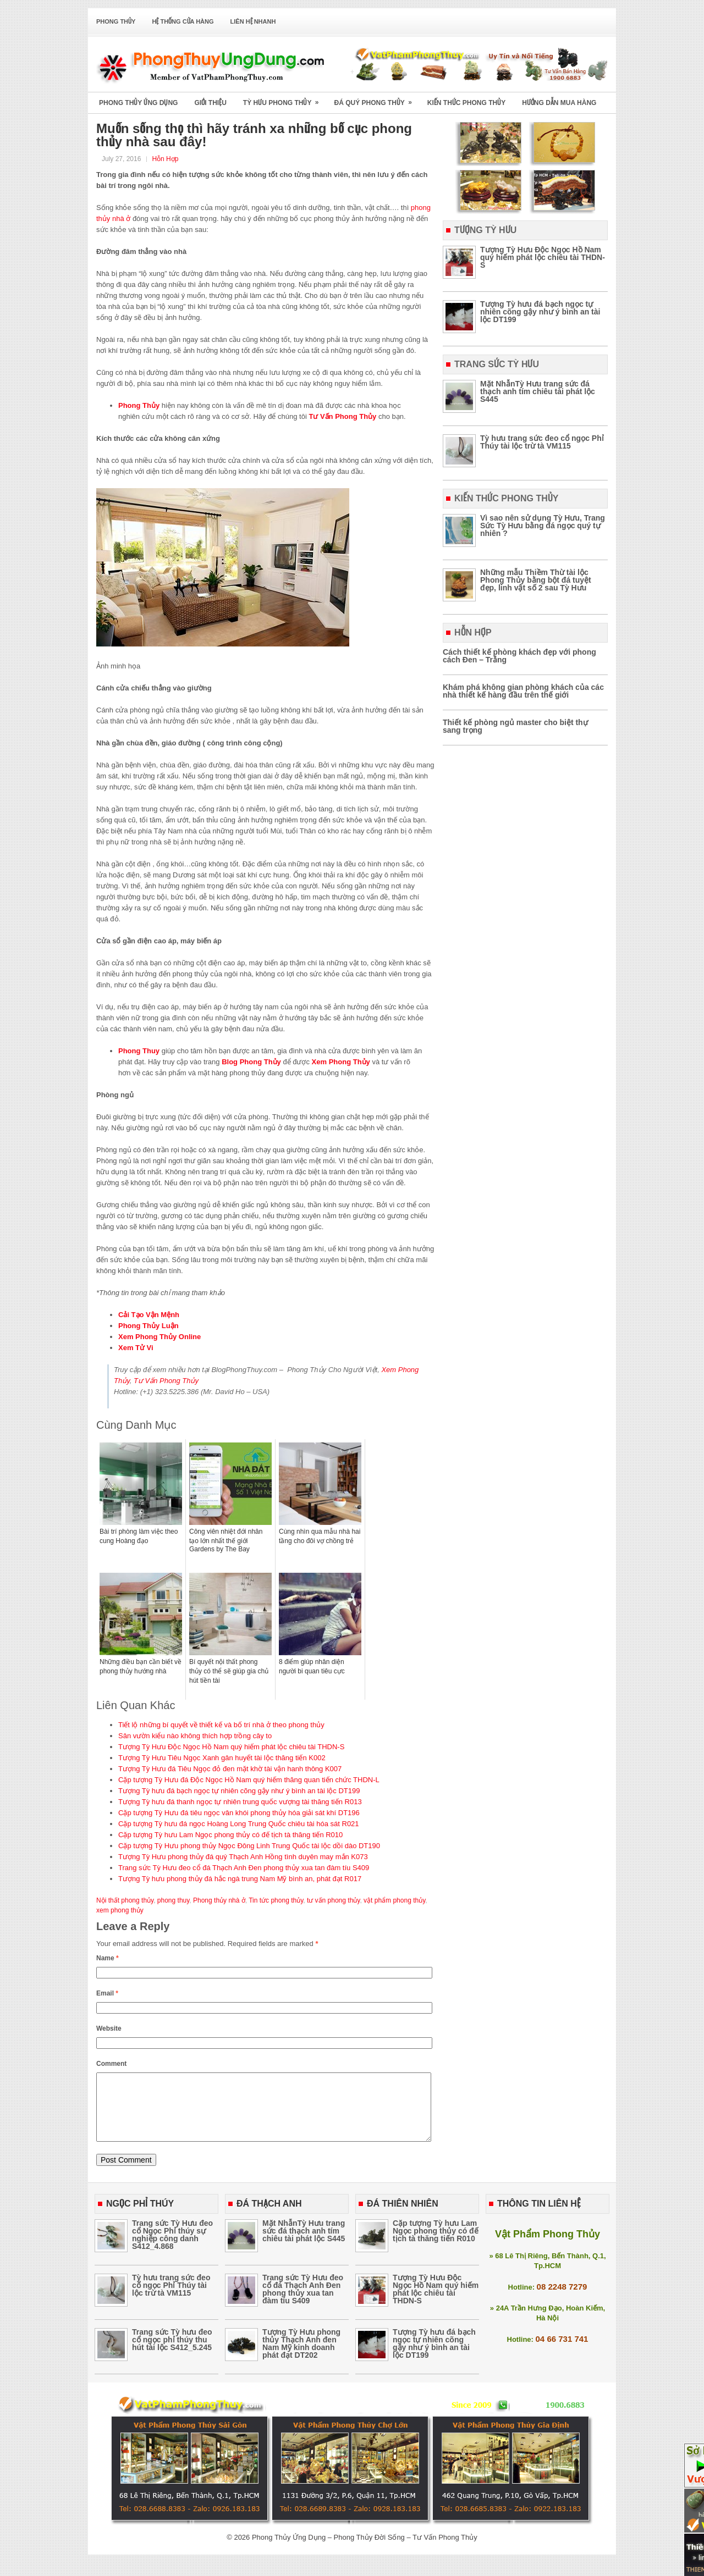 The height and width of the screenshot is (2576, 704). I want to click on Hướng Dẫn Mua Hàng, so click(559, 103).